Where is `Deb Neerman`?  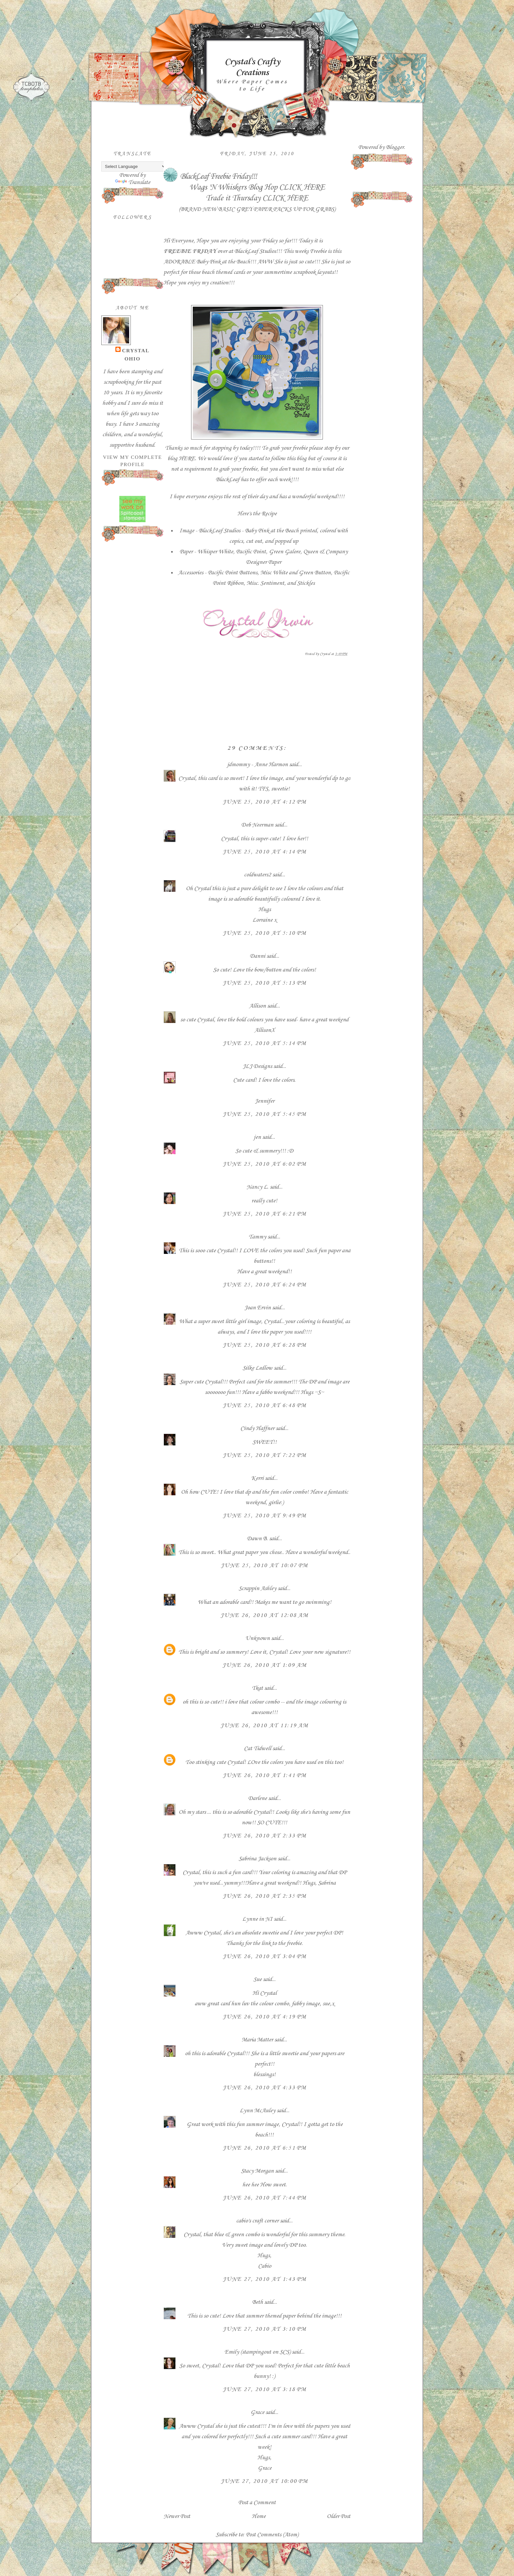 Deb Neerman is located at coordinates (257, 824).